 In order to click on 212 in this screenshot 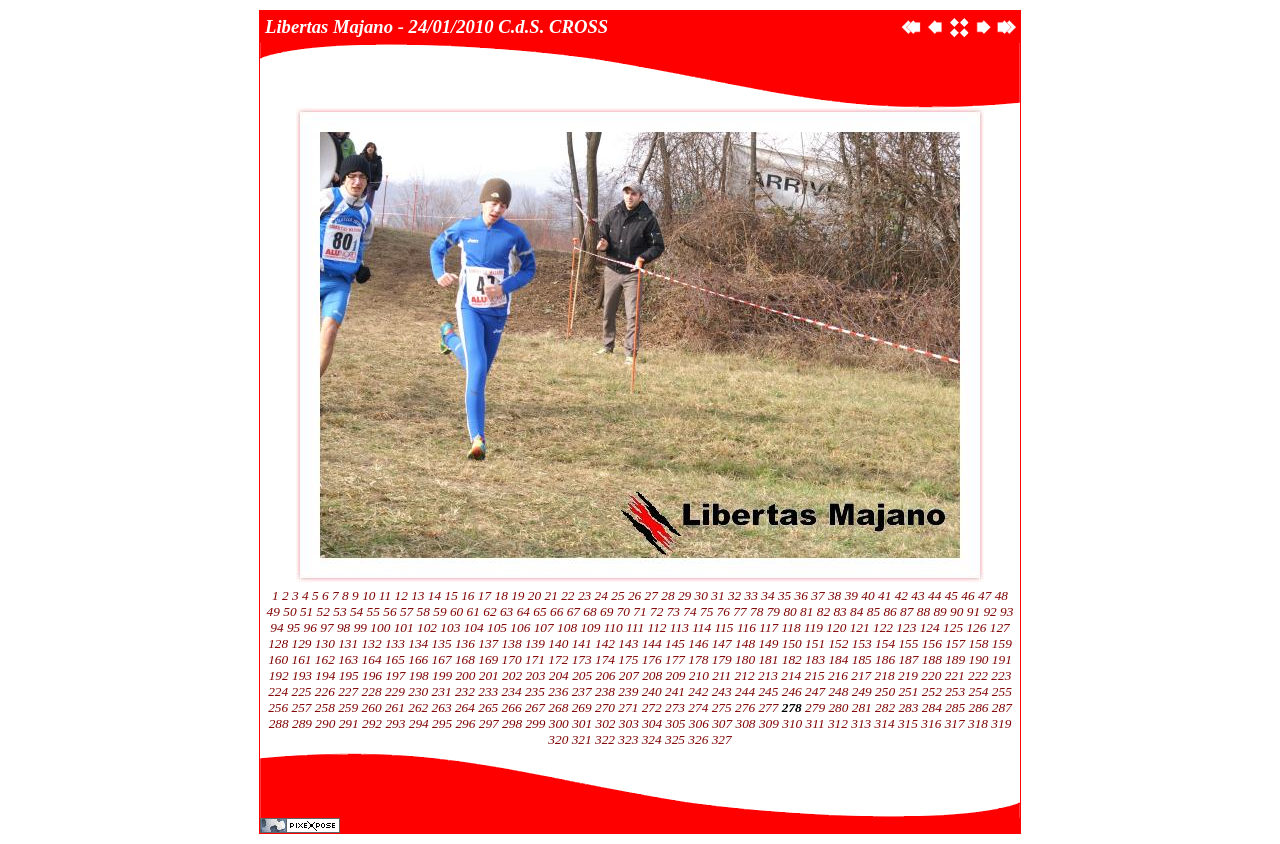, I will do `click(745, 675)`.